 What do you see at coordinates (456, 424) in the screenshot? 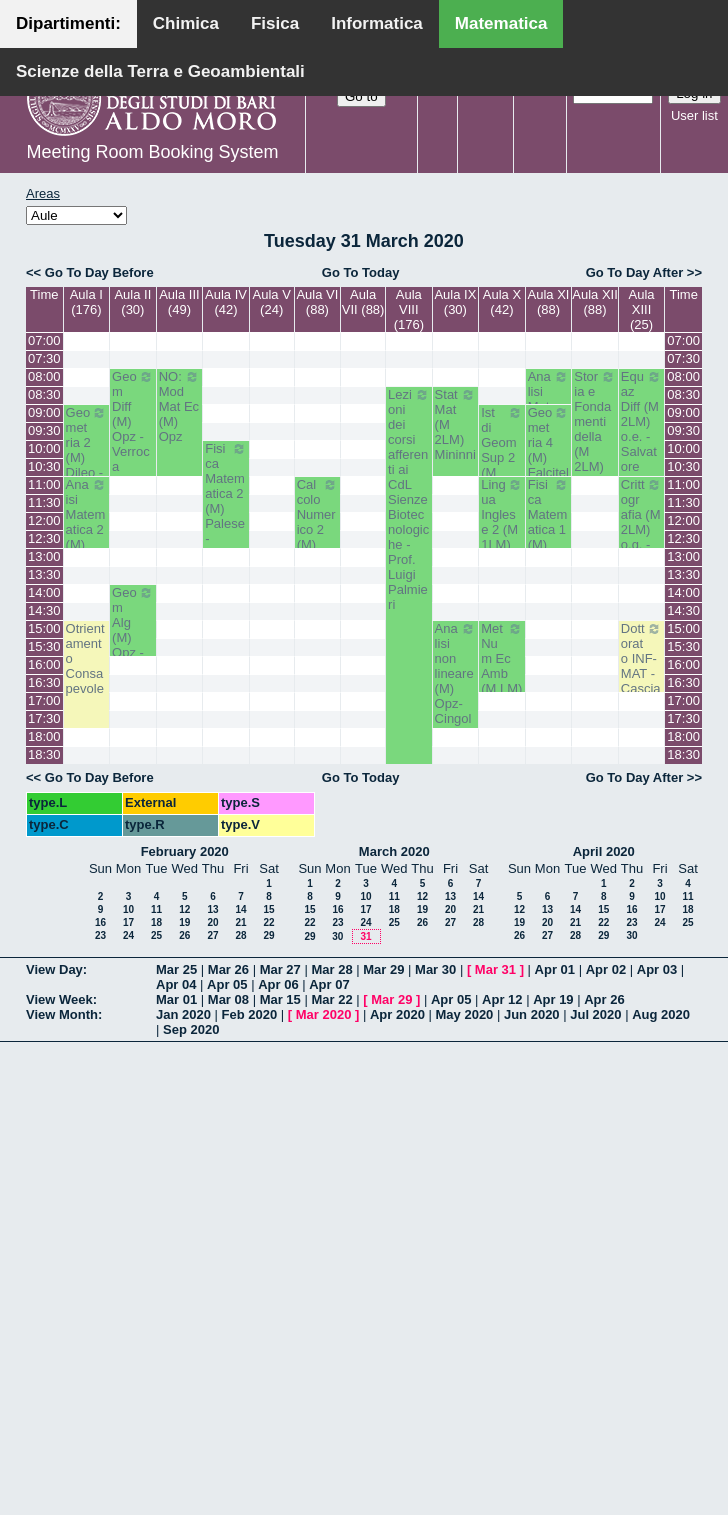
I see `Stat Mat (M 2LM) Mininni` at bounding box center [456, 424].